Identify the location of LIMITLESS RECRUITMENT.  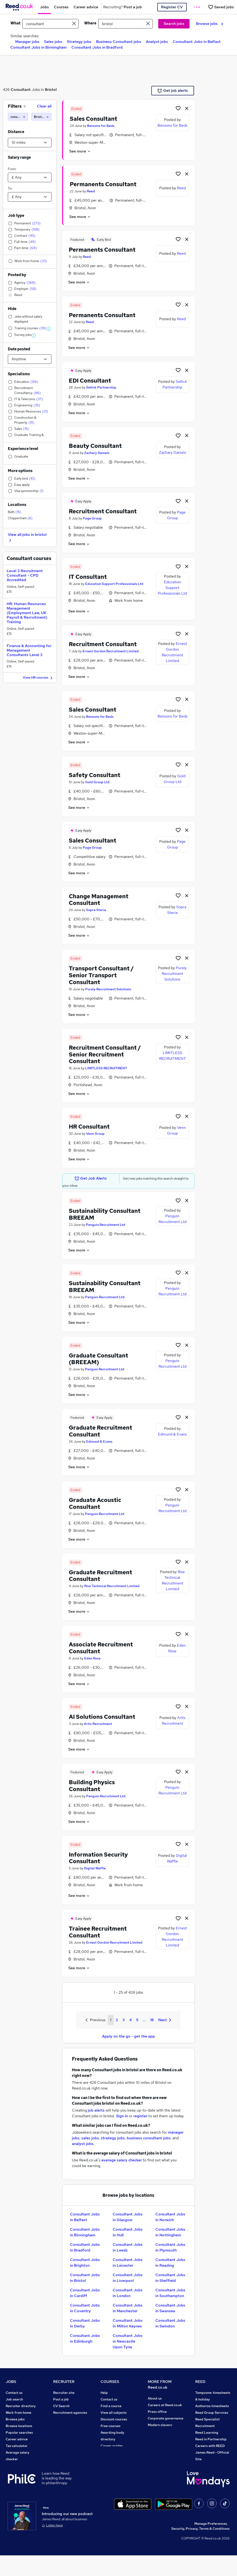
(106, 1068).